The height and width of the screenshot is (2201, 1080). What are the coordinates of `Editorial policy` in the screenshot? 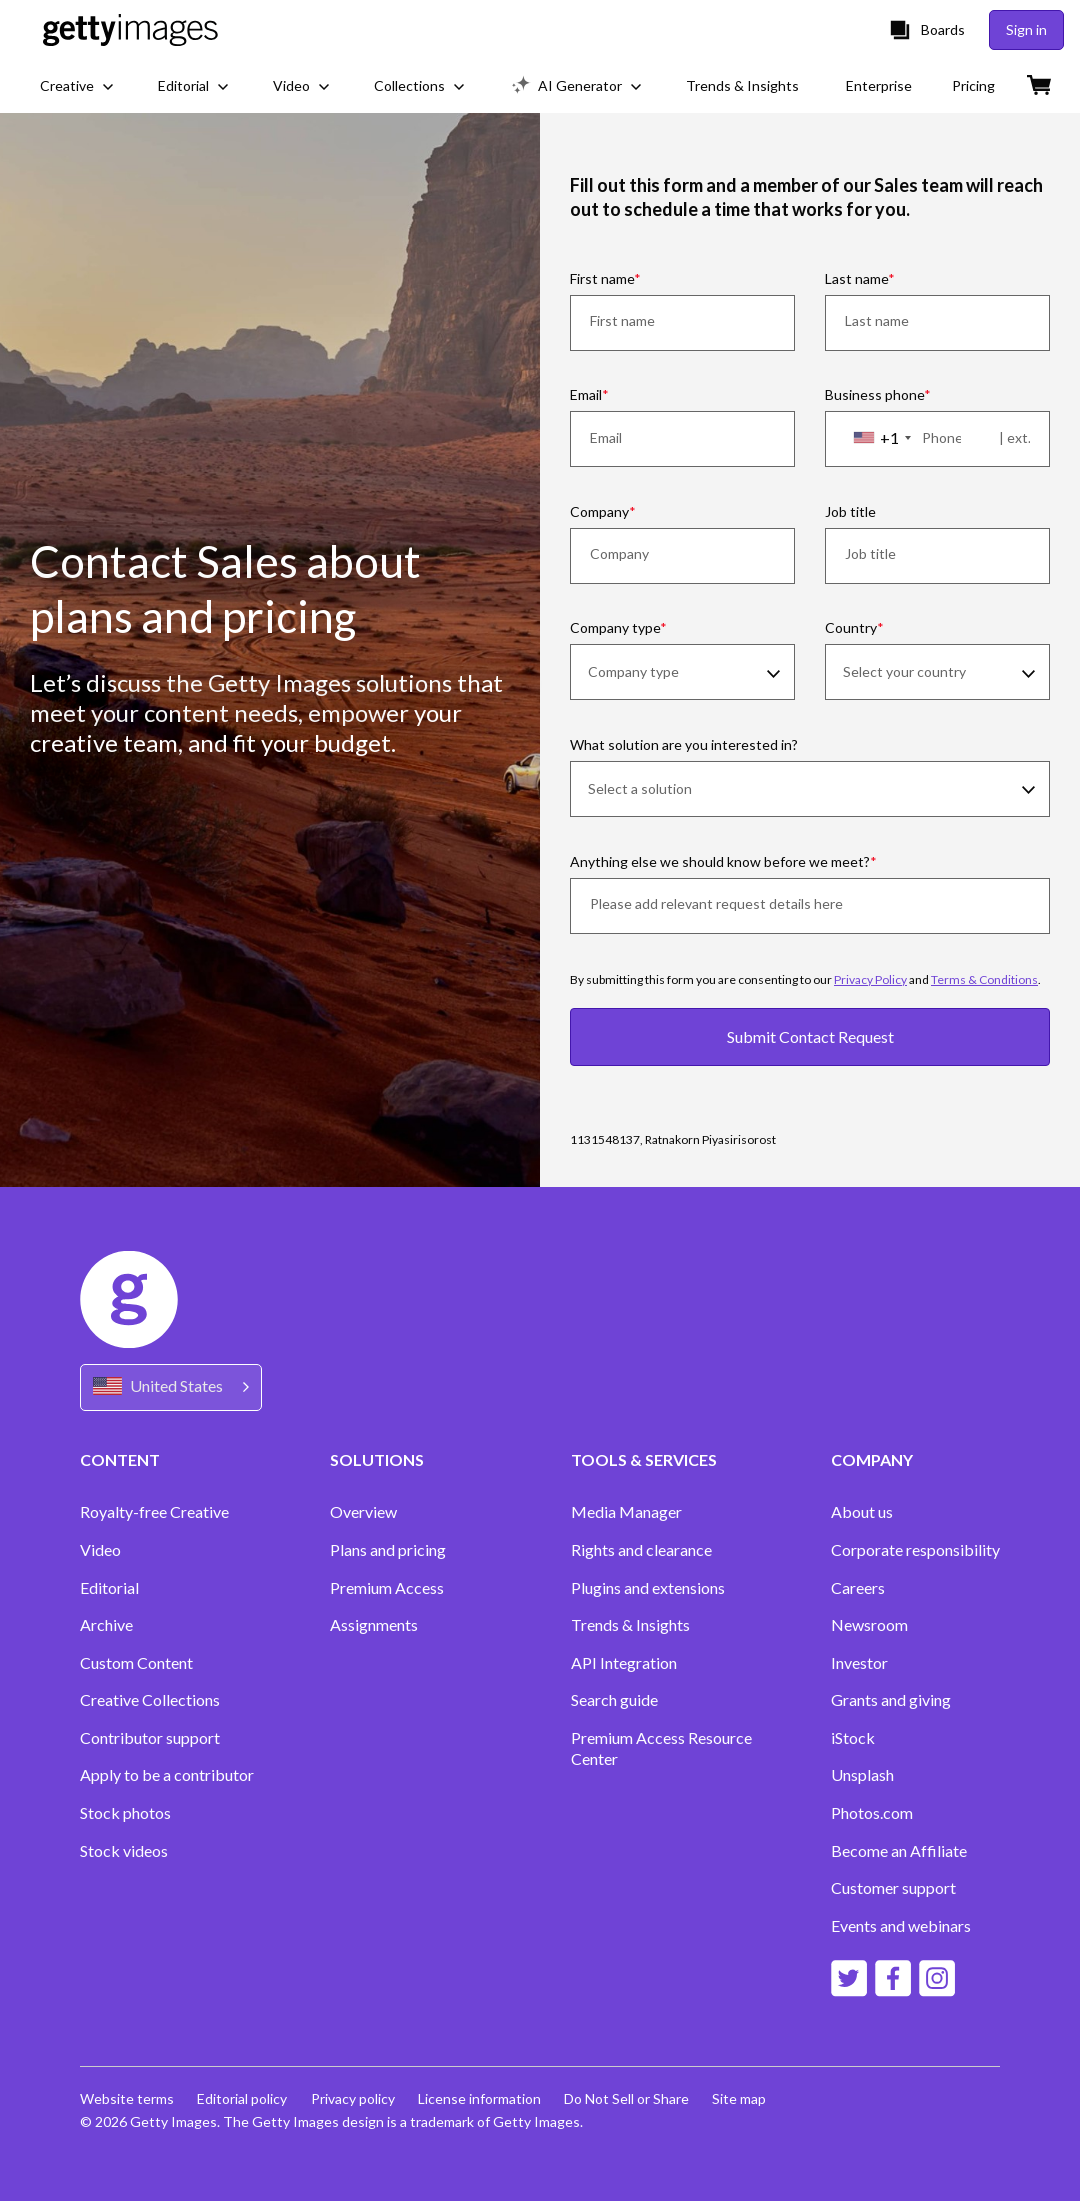 It's located at (243, 2098).